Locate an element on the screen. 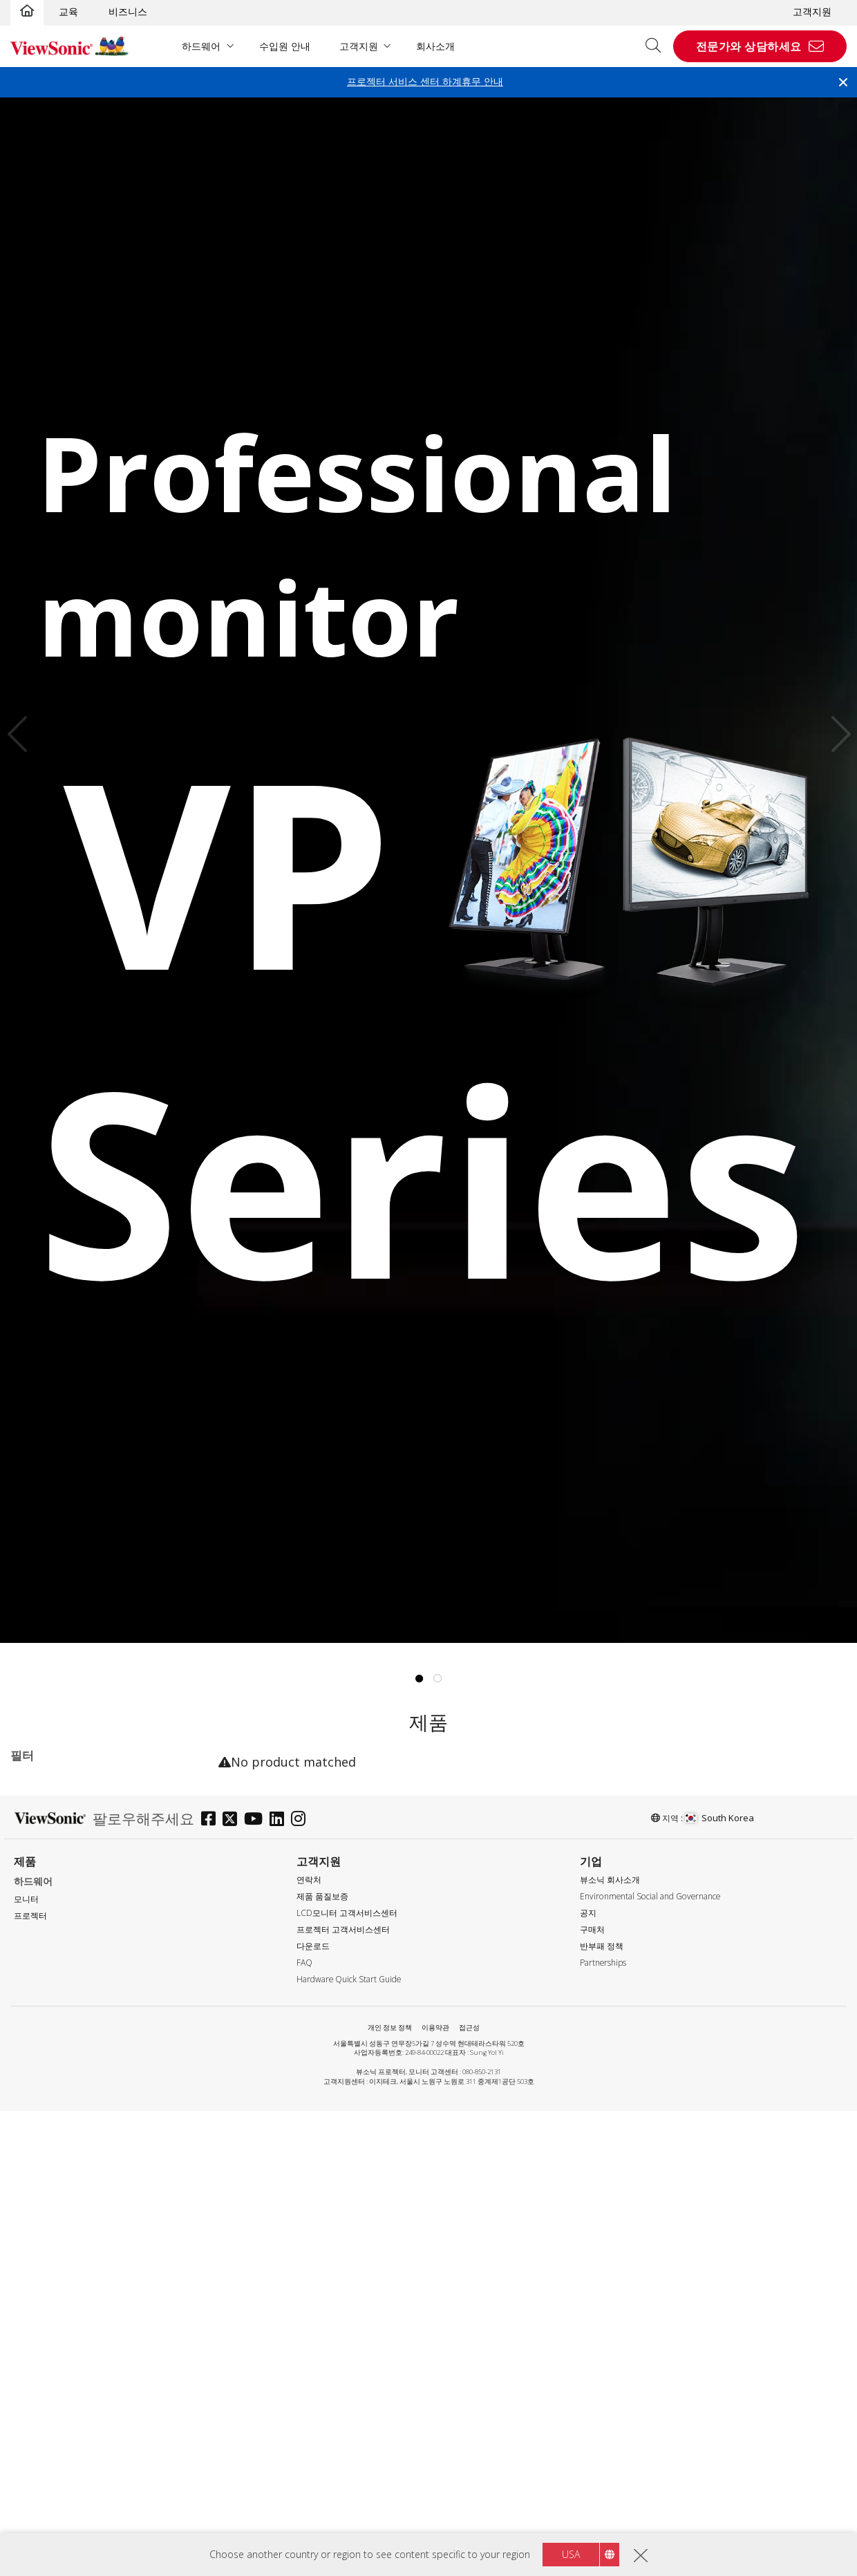  180Hz ~ <240Hz is located at coordinates (69, 2264).